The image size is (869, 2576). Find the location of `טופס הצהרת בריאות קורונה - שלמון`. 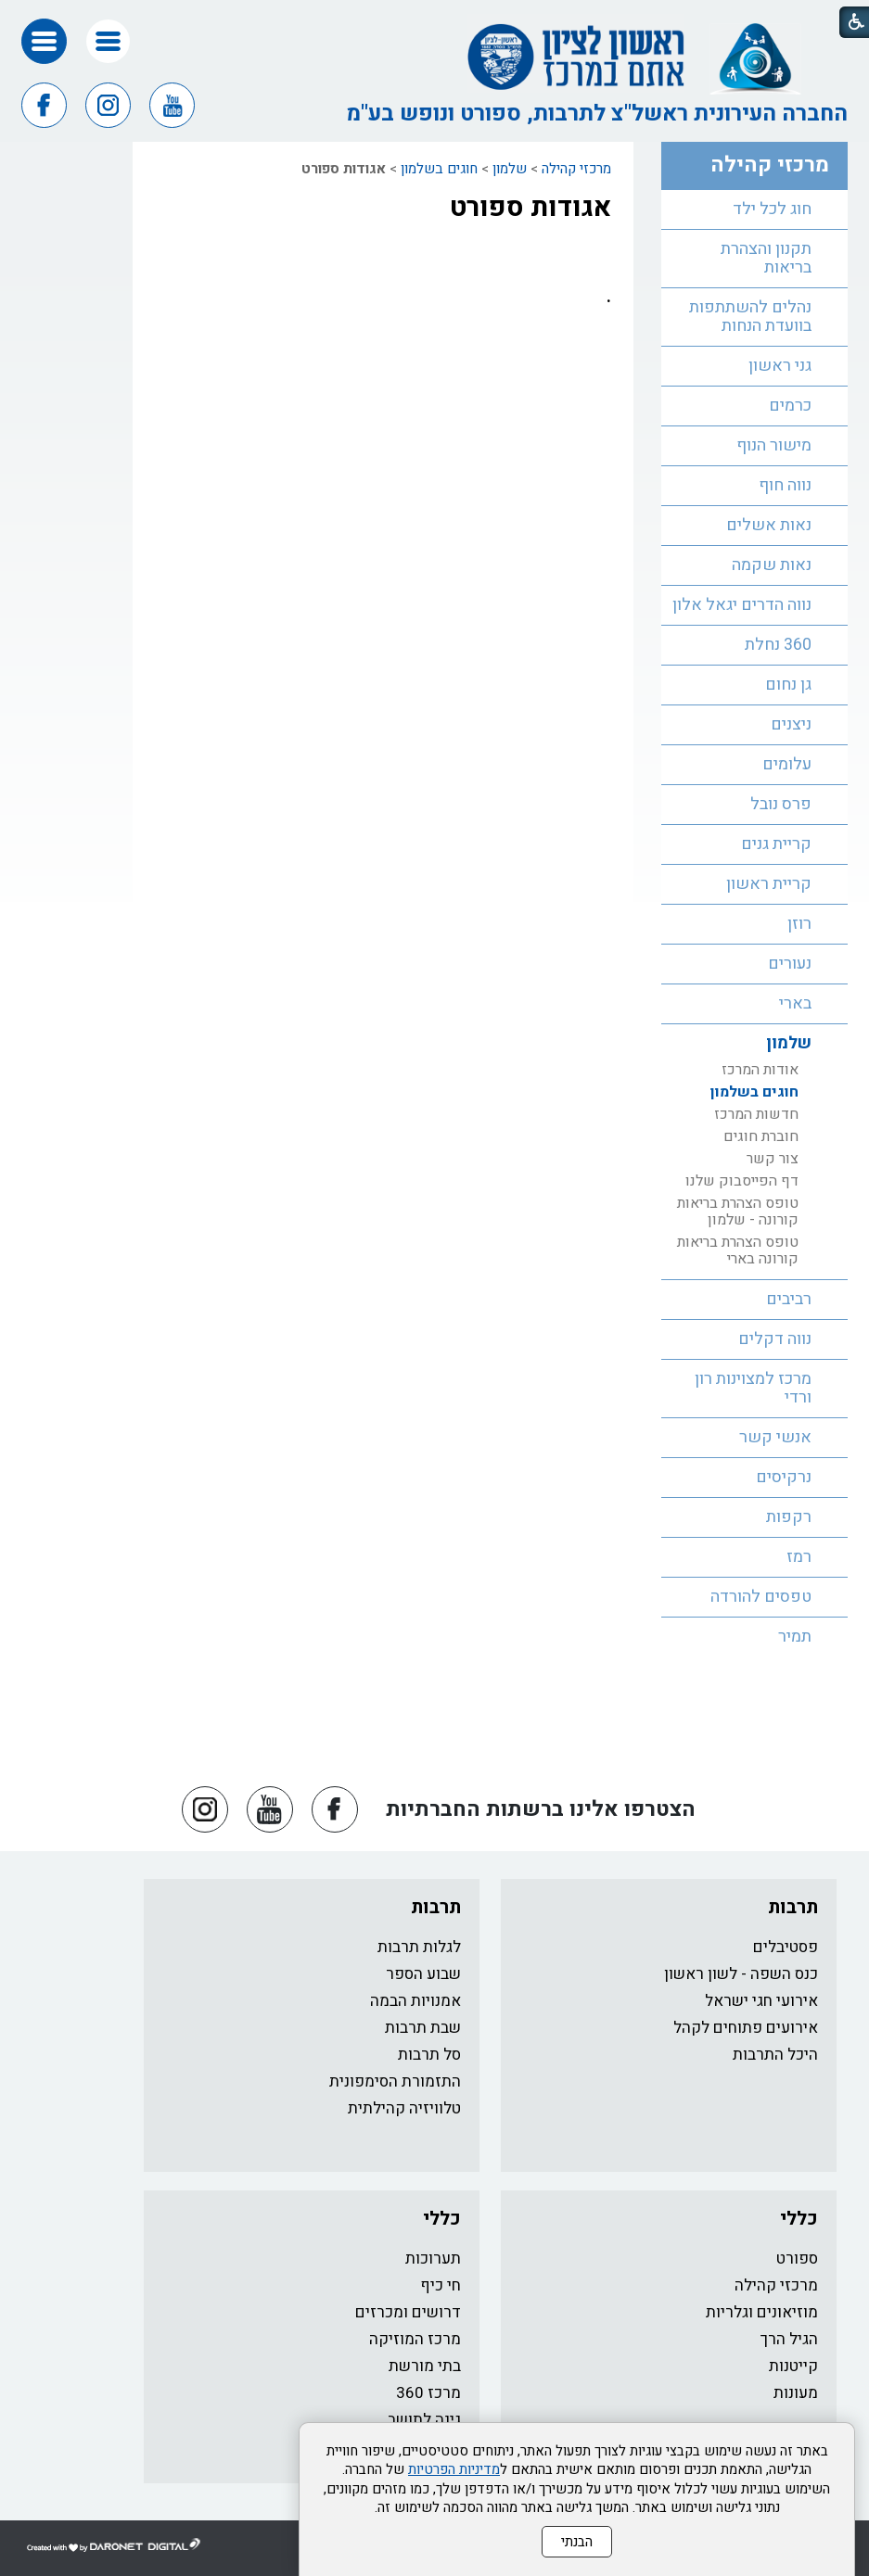

טופס הצהרת בריאות קורונה - שלמון is located at coordinates (738, 1211).